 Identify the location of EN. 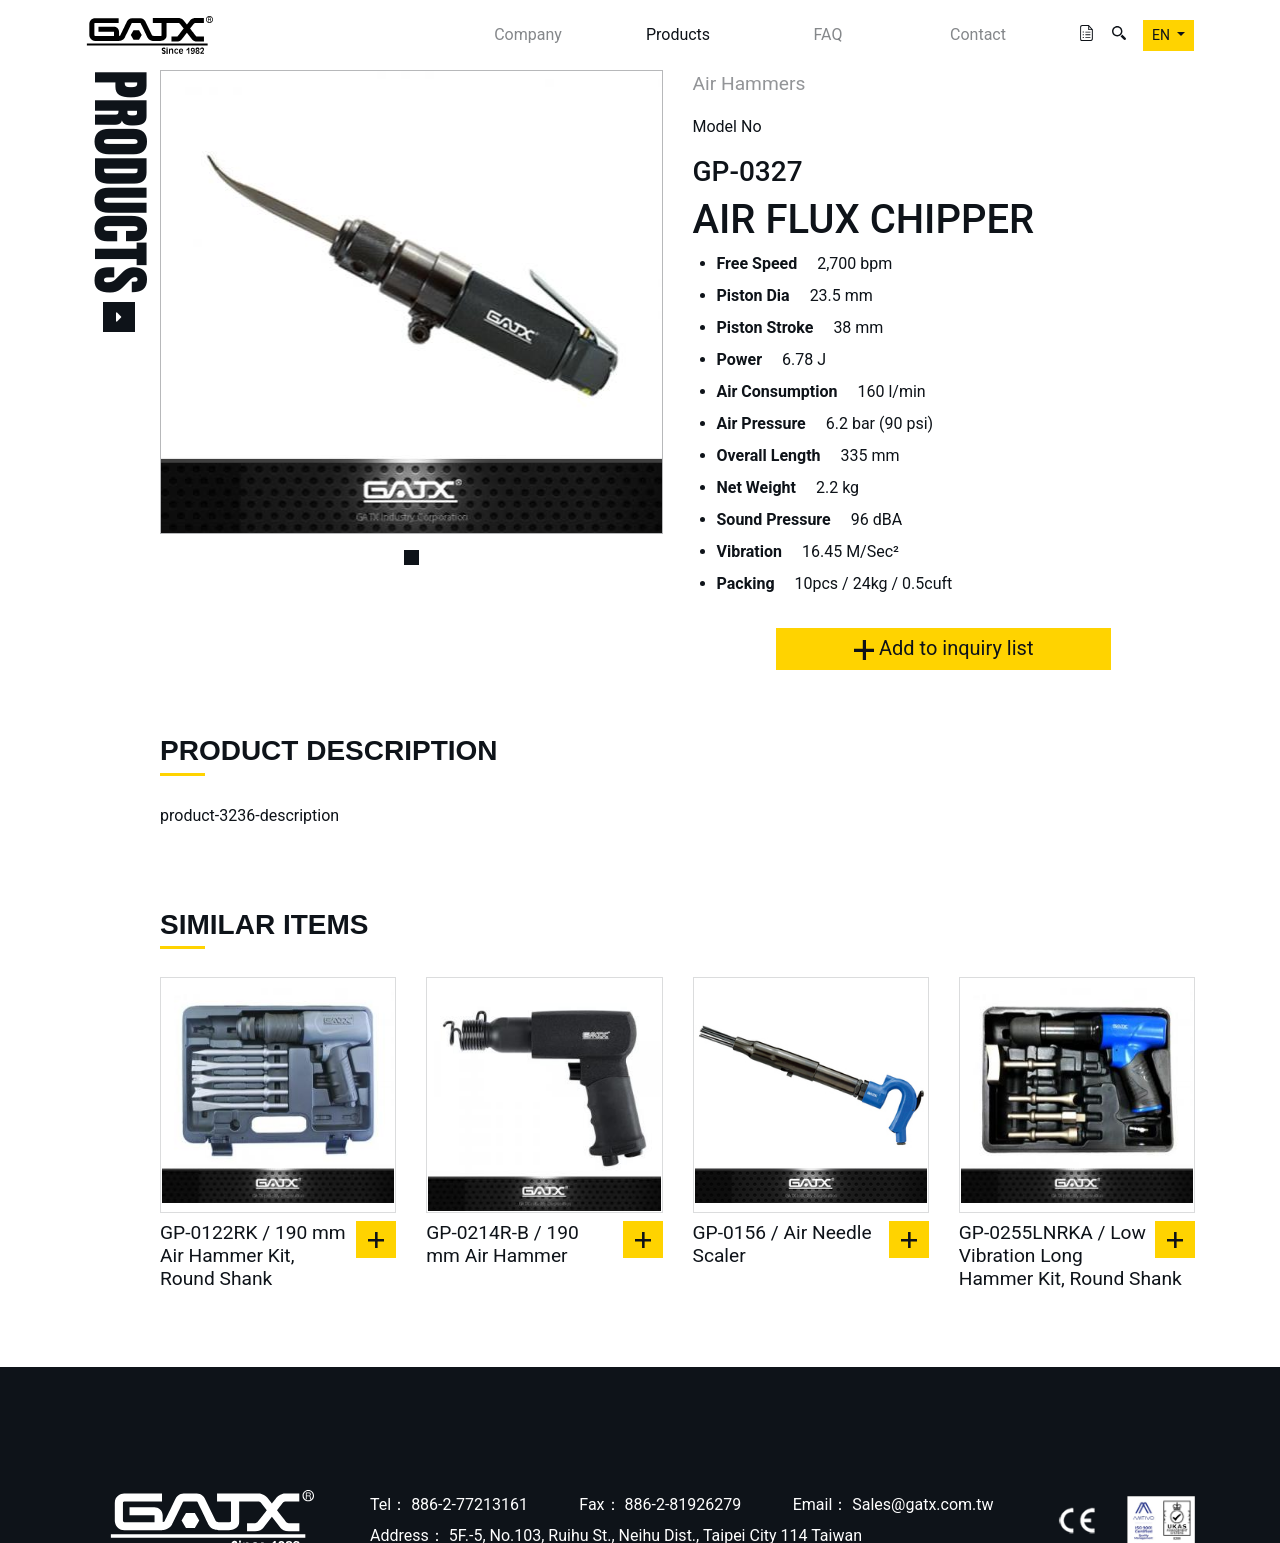
(1162, 35).